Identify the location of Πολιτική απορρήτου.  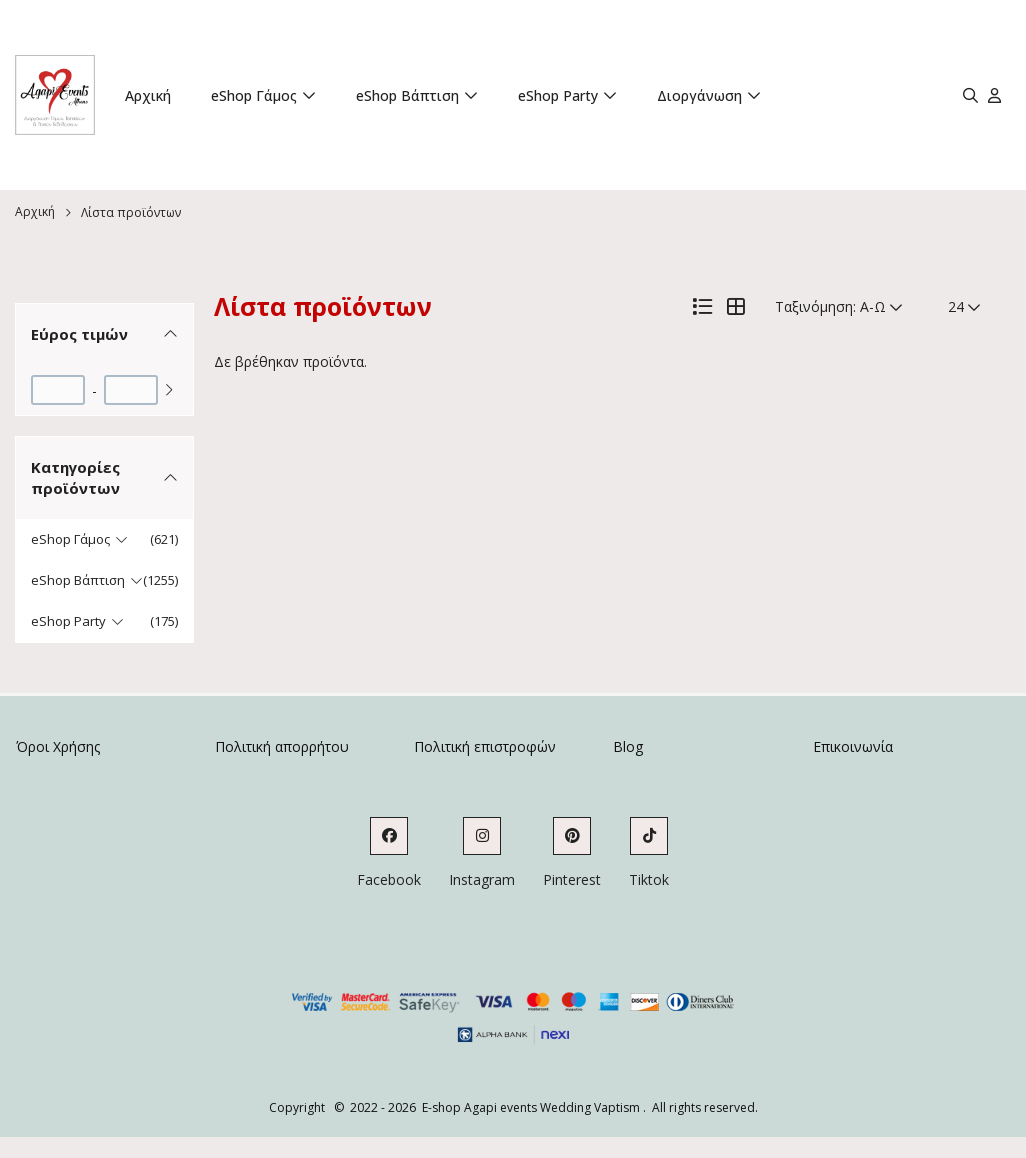
(282, 746).